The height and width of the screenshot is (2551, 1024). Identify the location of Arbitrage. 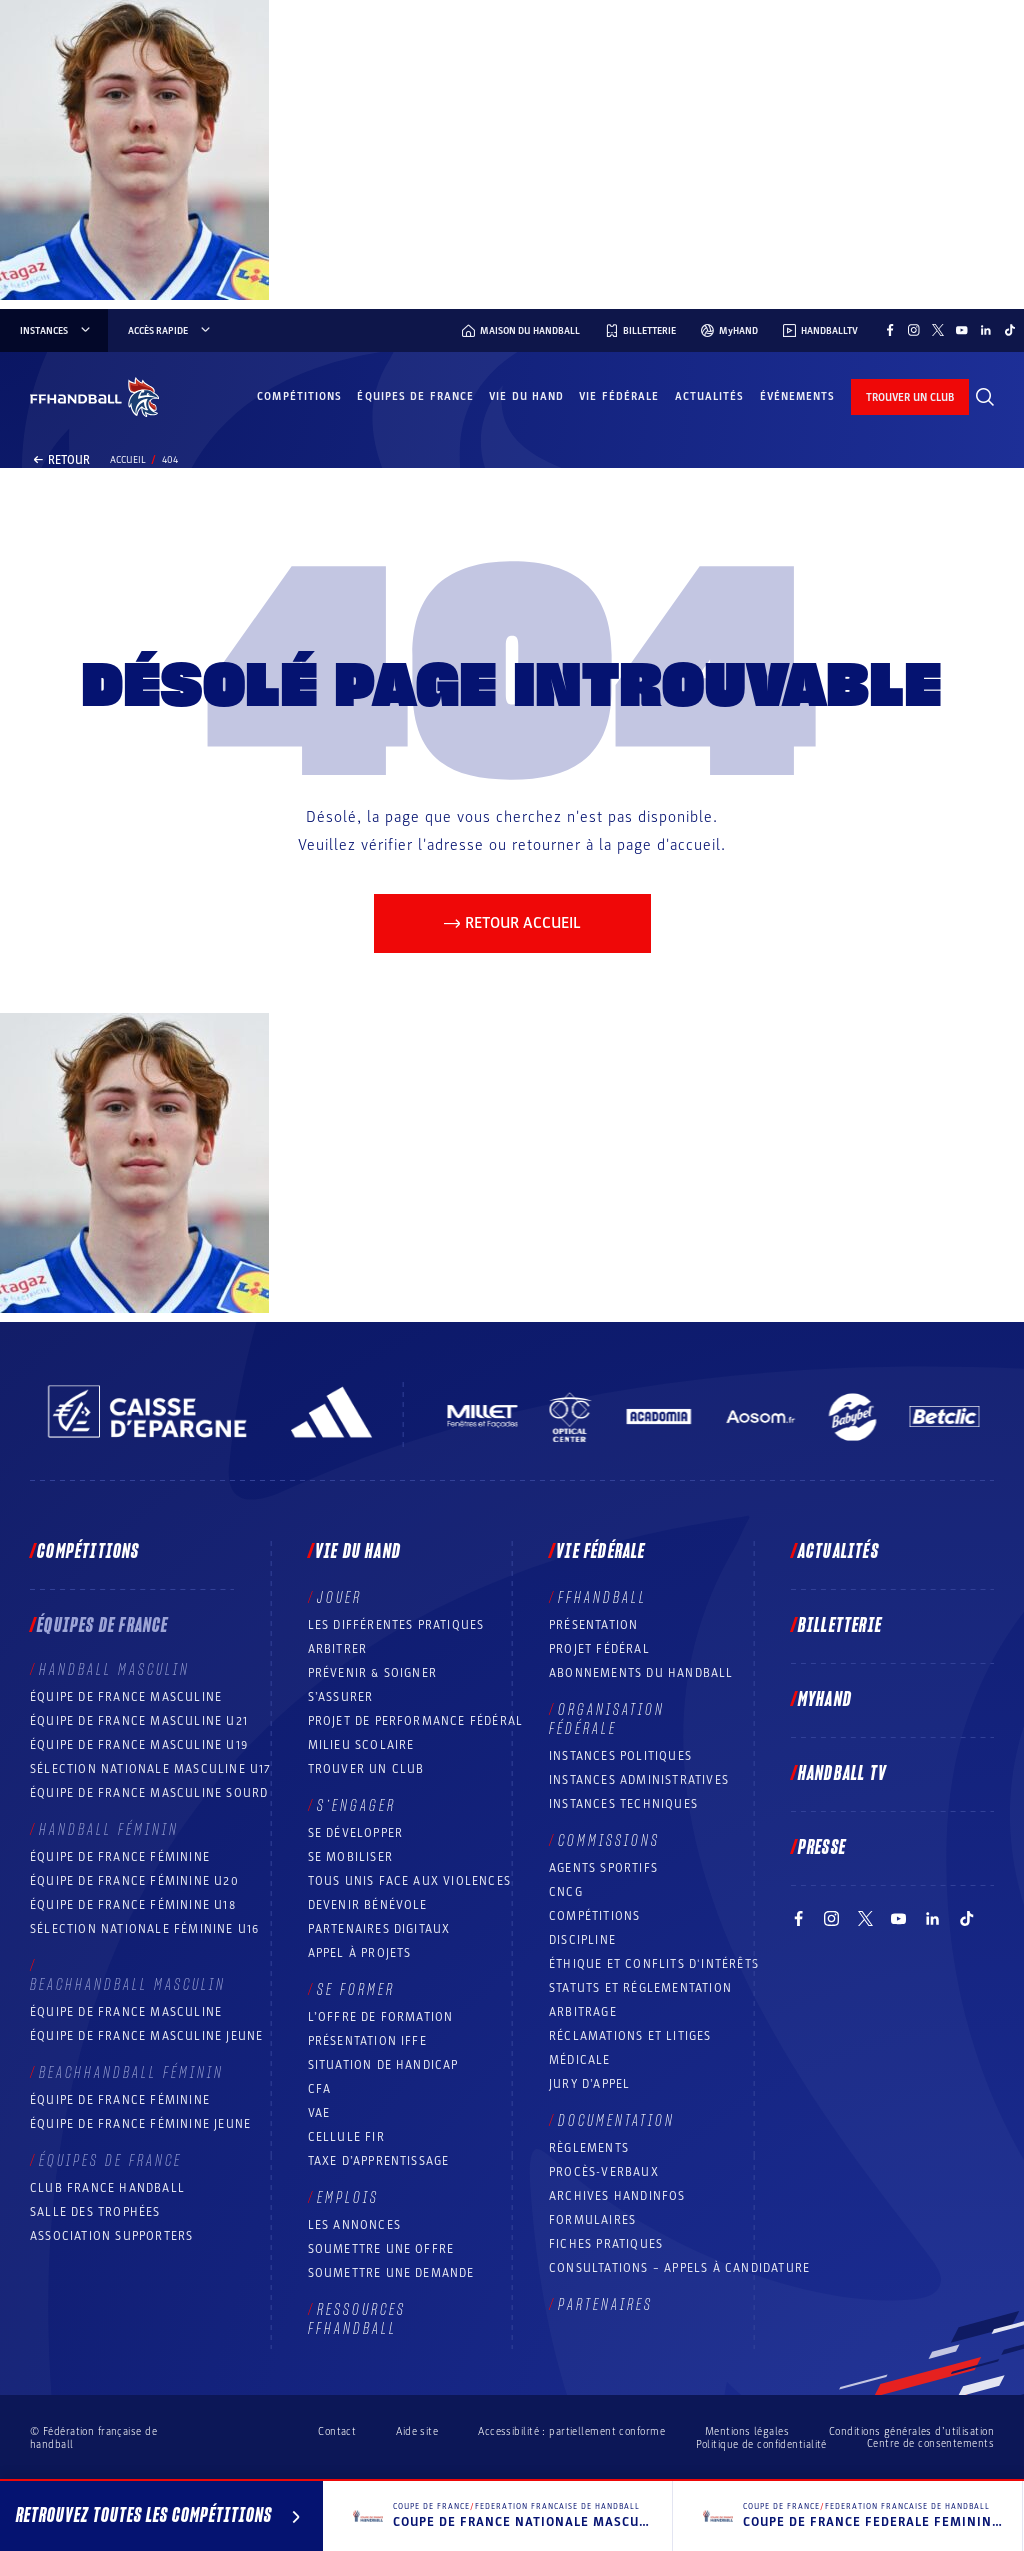
(583, 2012).